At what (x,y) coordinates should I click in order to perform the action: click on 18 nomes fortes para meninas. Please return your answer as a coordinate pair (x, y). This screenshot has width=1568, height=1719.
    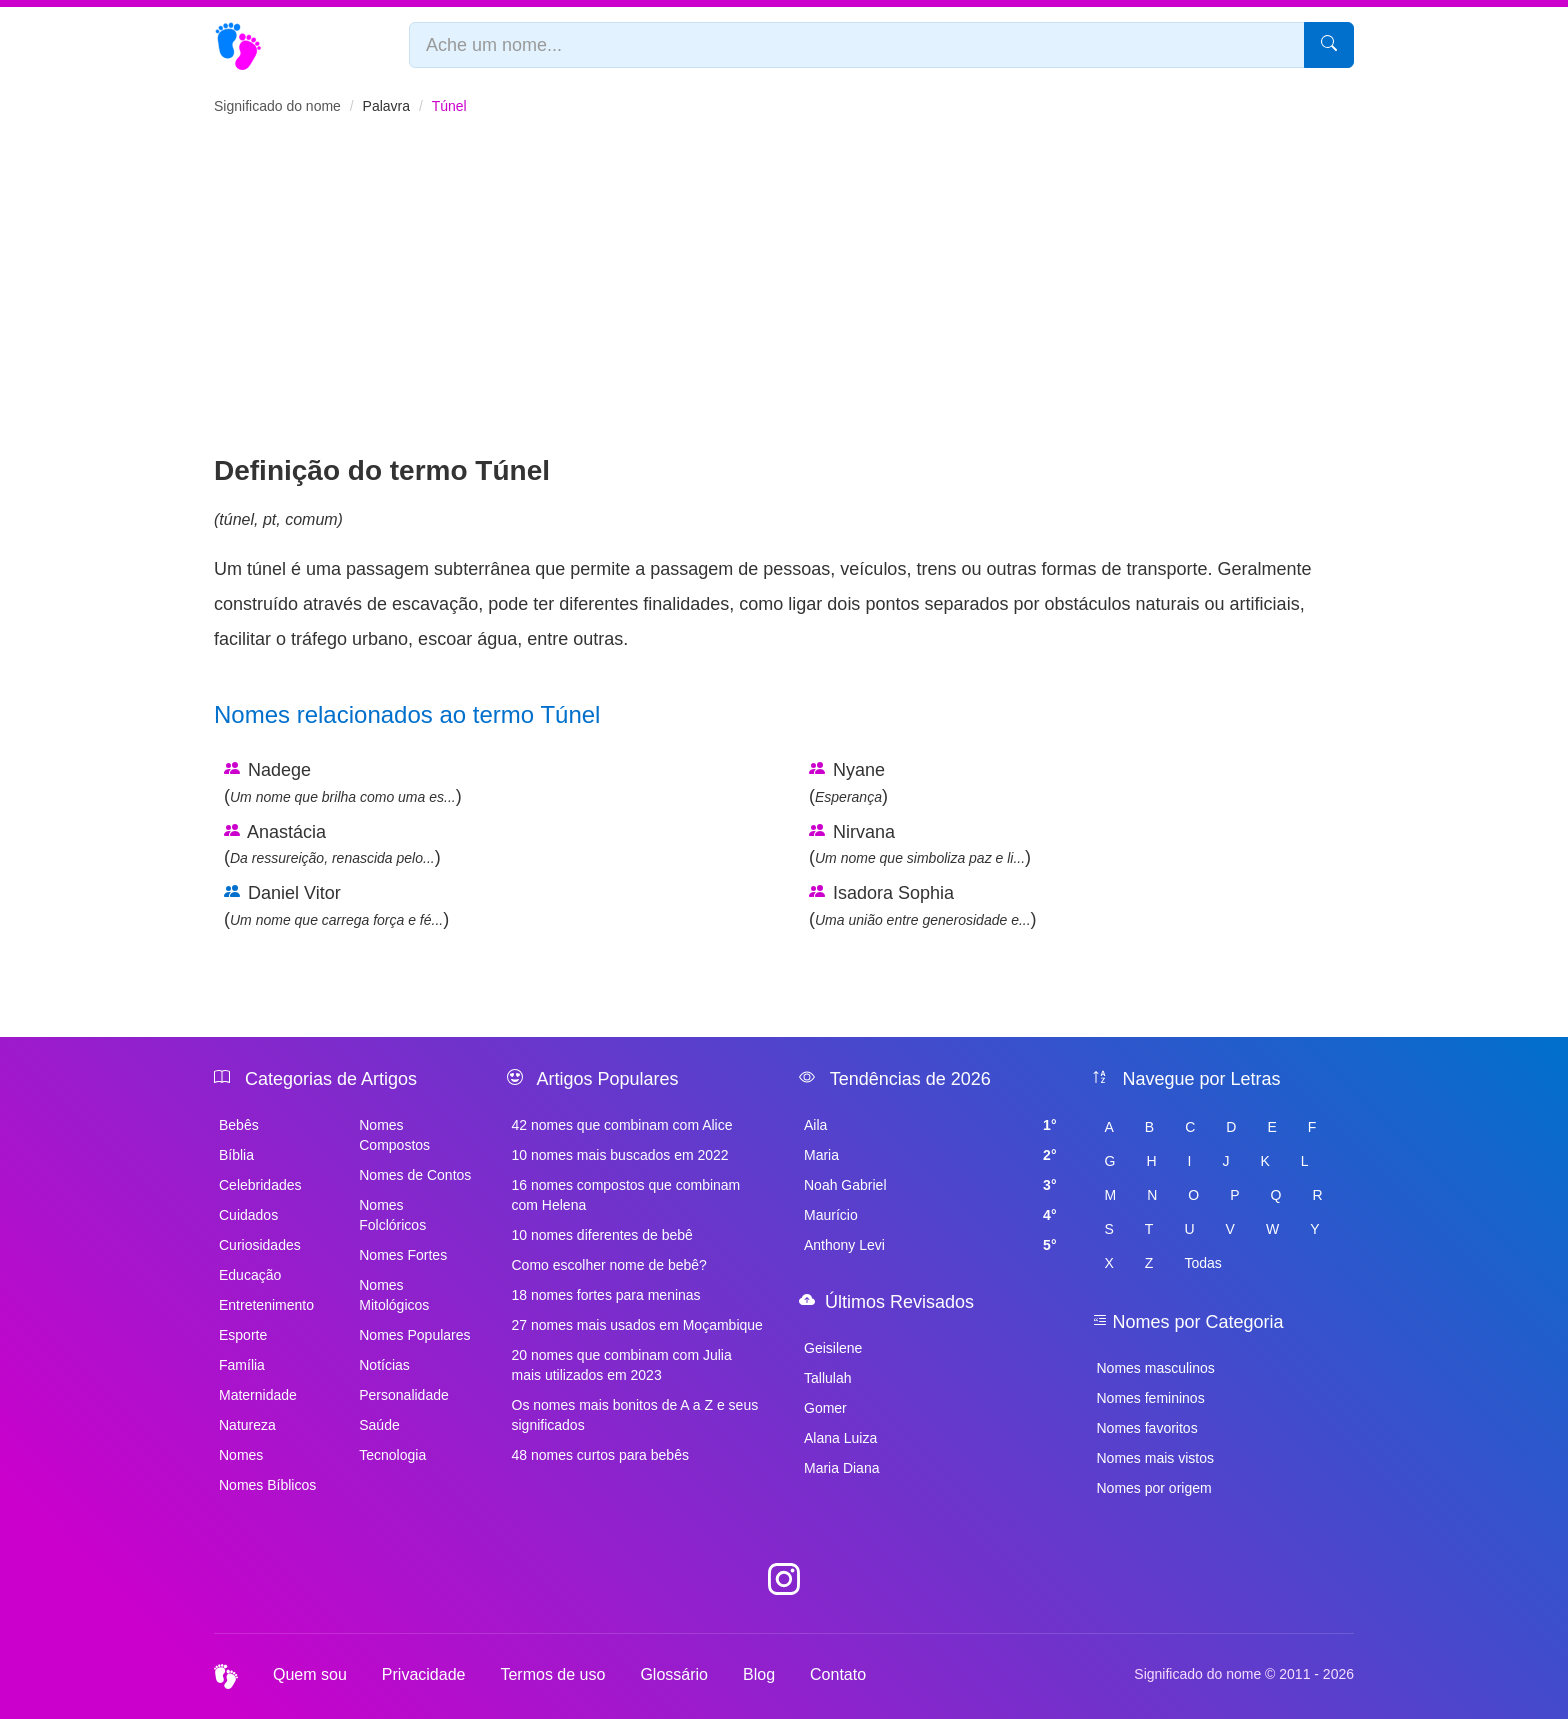
    Looking at the image, I should click on (606, 1295).